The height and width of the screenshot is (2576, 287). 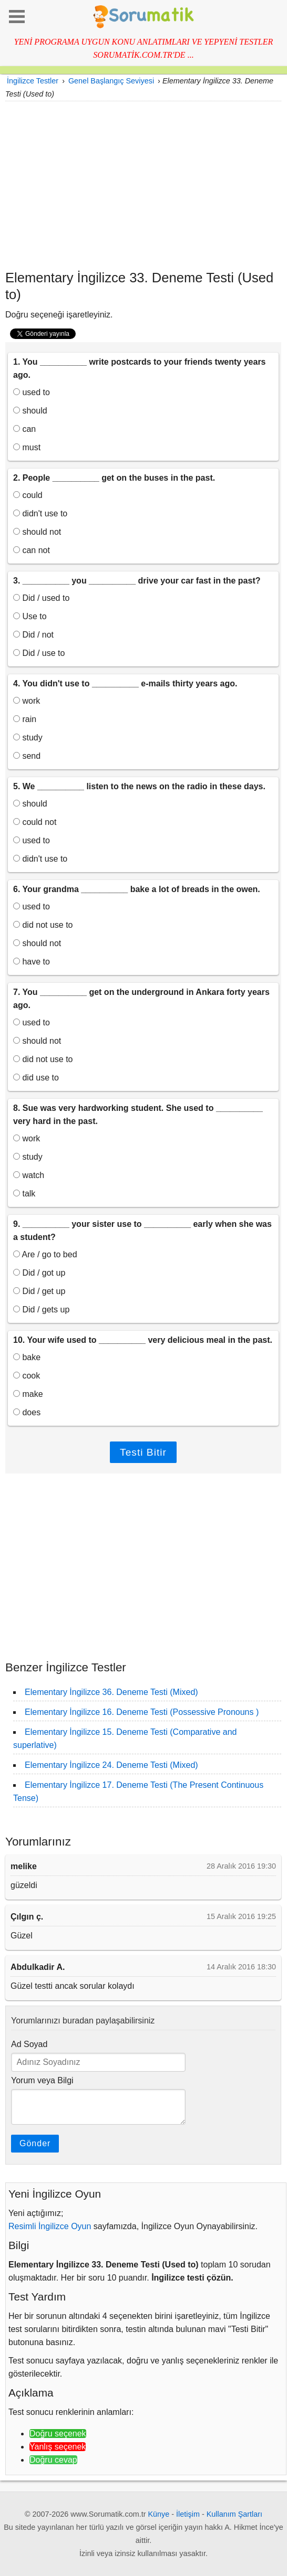 What do you see at coordinates (111, 1692) in the screenshot?
I see `Elementary İngilizce 36. Deneme Testi (Mixed)` at bounding box center [111, 1692].